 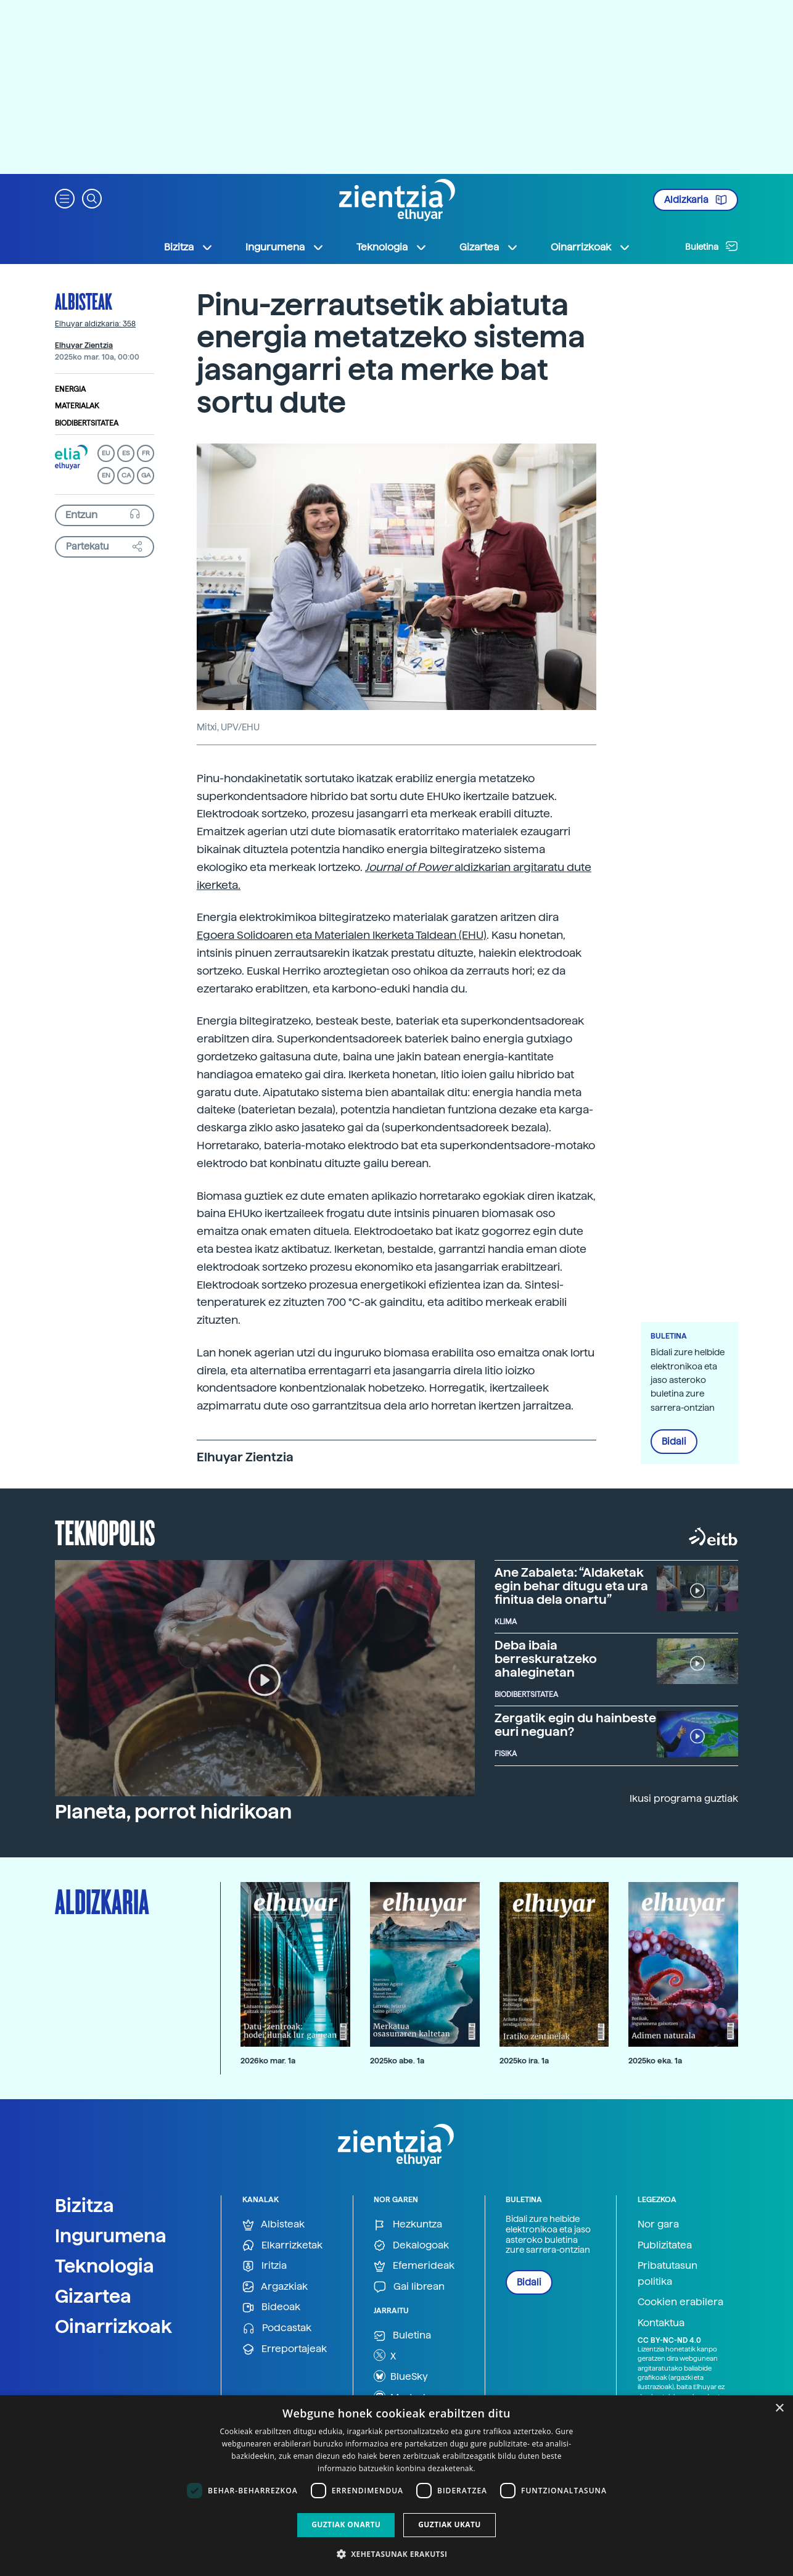 What do you see at coordinates (267, 2060) in the screenshot?
I see `2026ko mar. 1a` at bounding box center [267, 2060].